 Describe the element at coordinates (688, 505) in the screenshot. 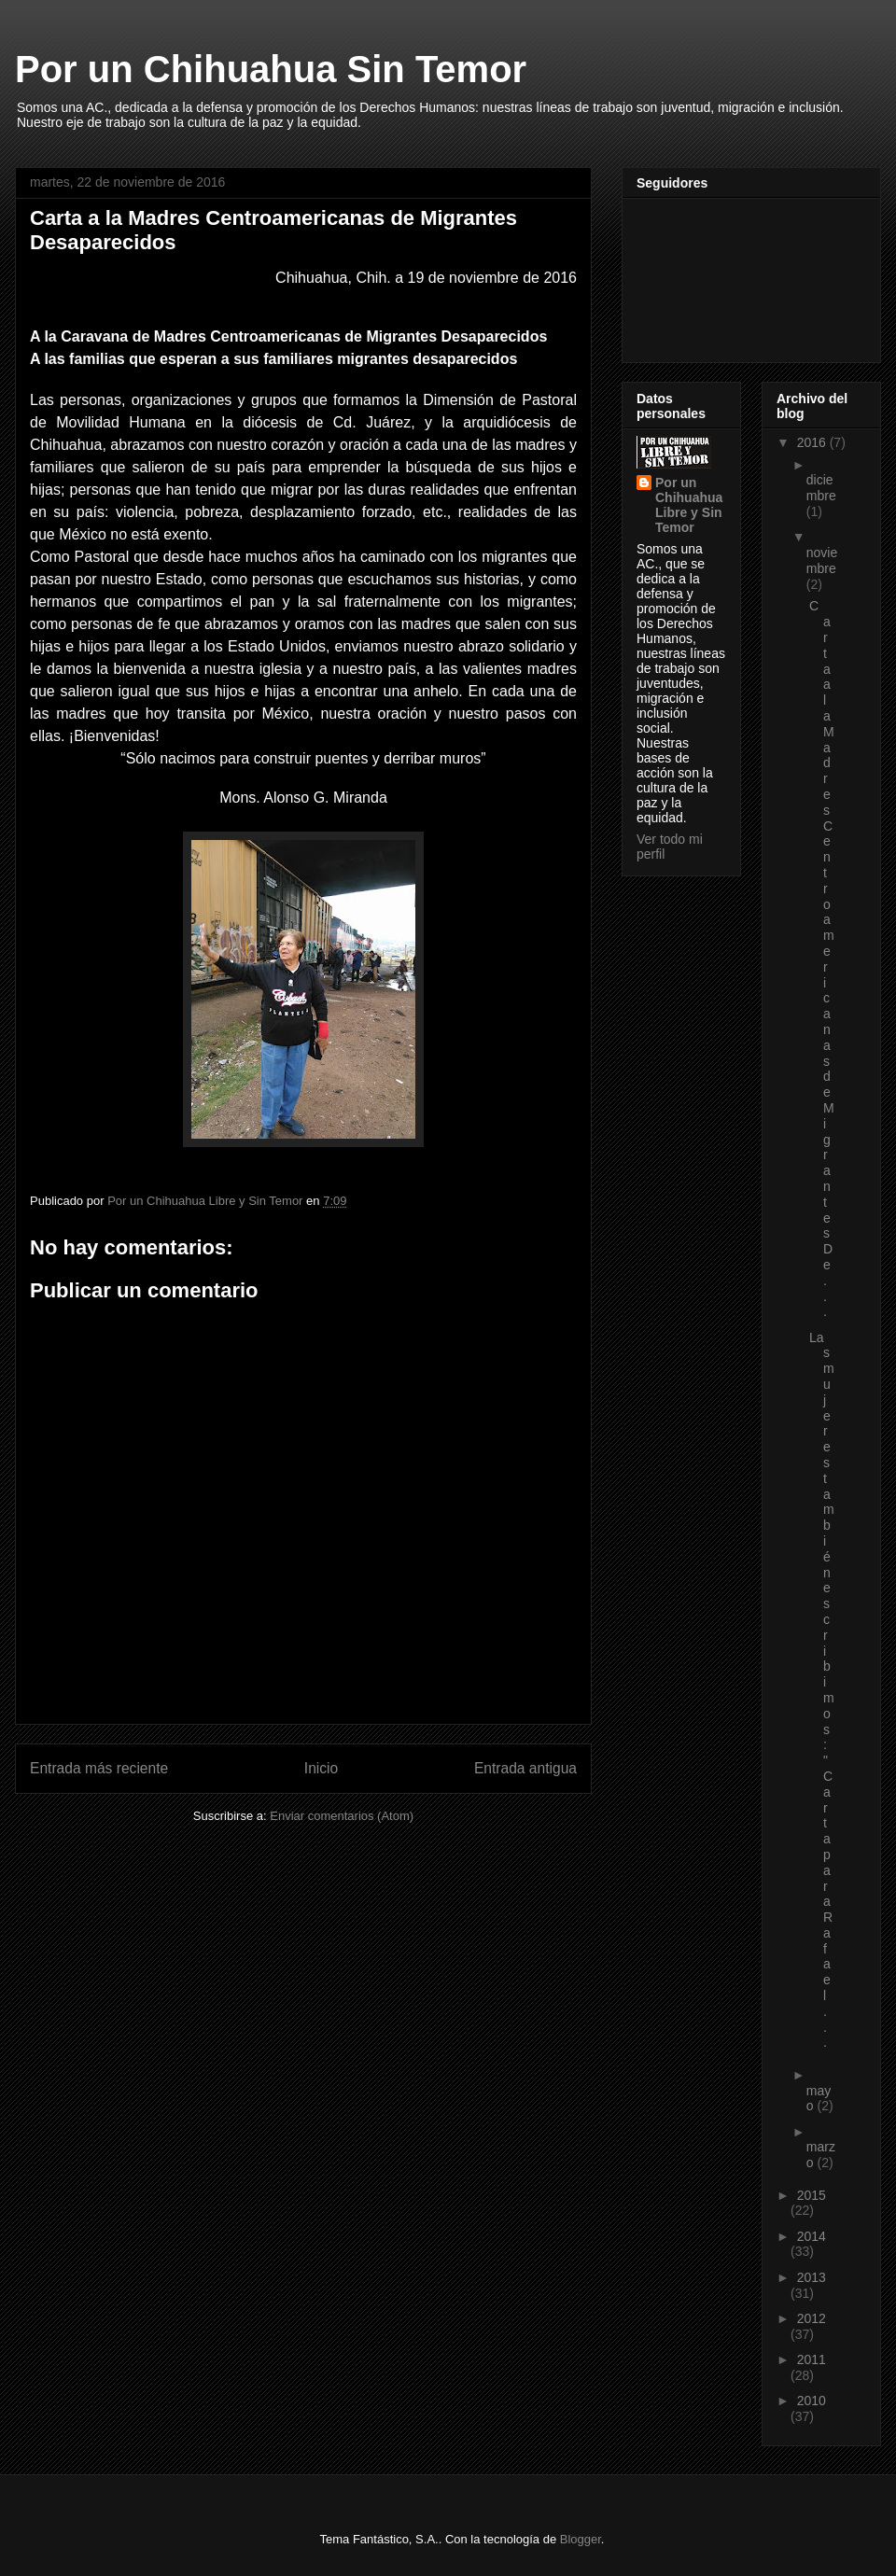

I see `Por un Chihuahua Libre y Sin Temor` at that location.